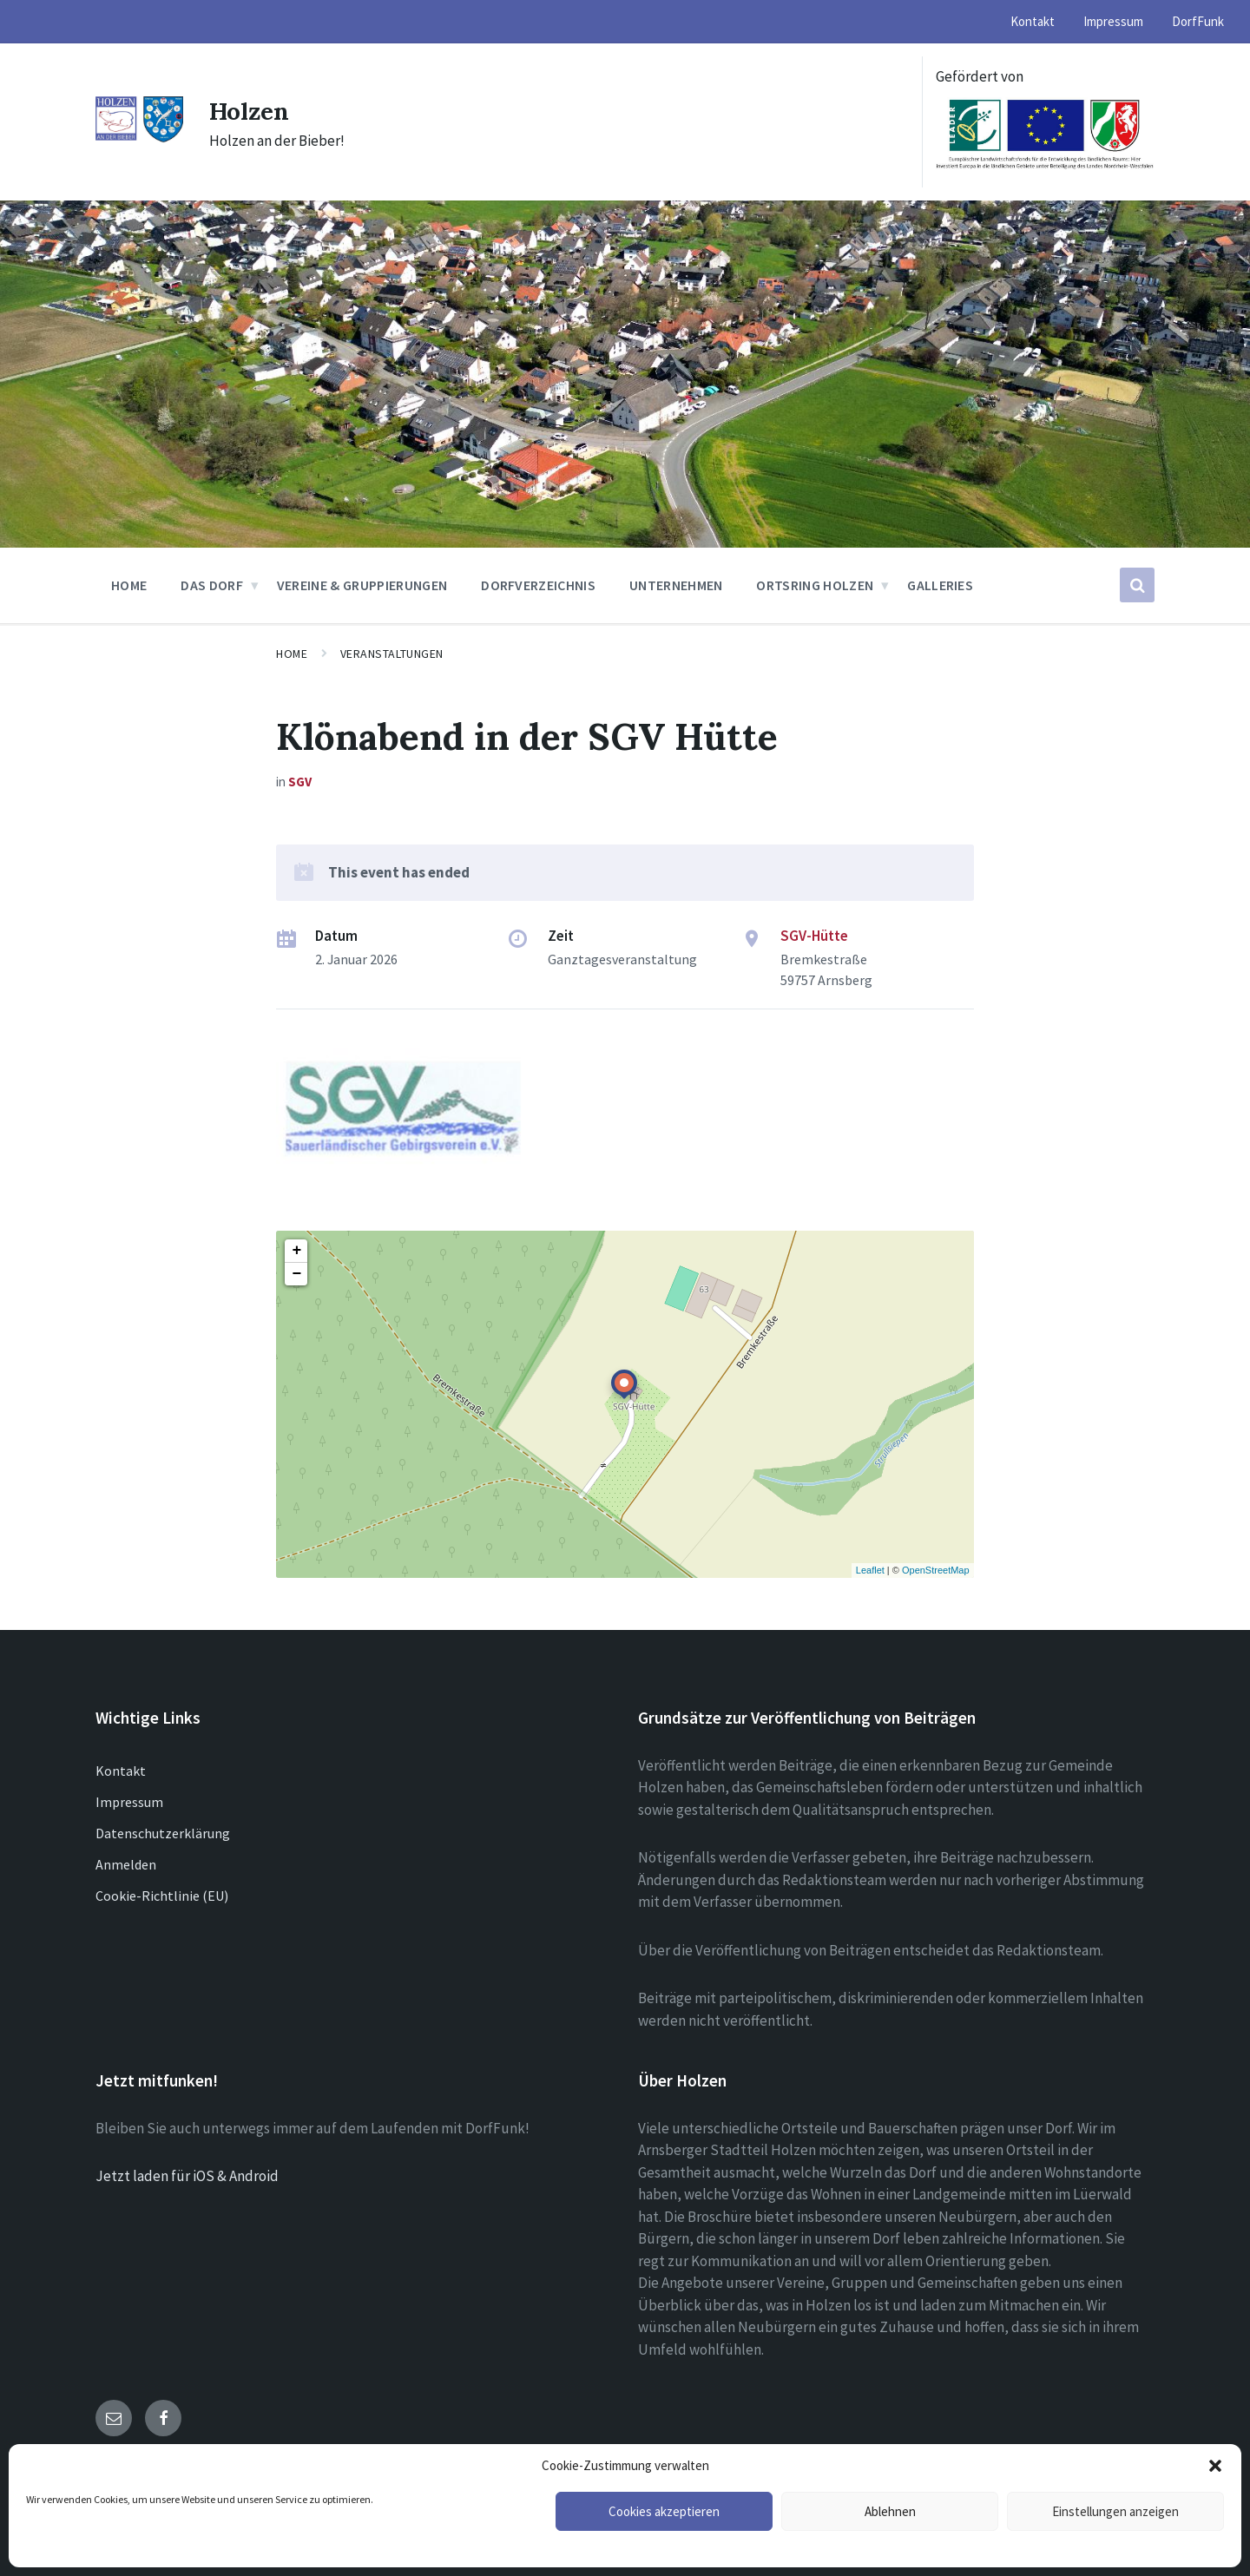  I want to click on OpenStreetMap, so click(936, 1570).